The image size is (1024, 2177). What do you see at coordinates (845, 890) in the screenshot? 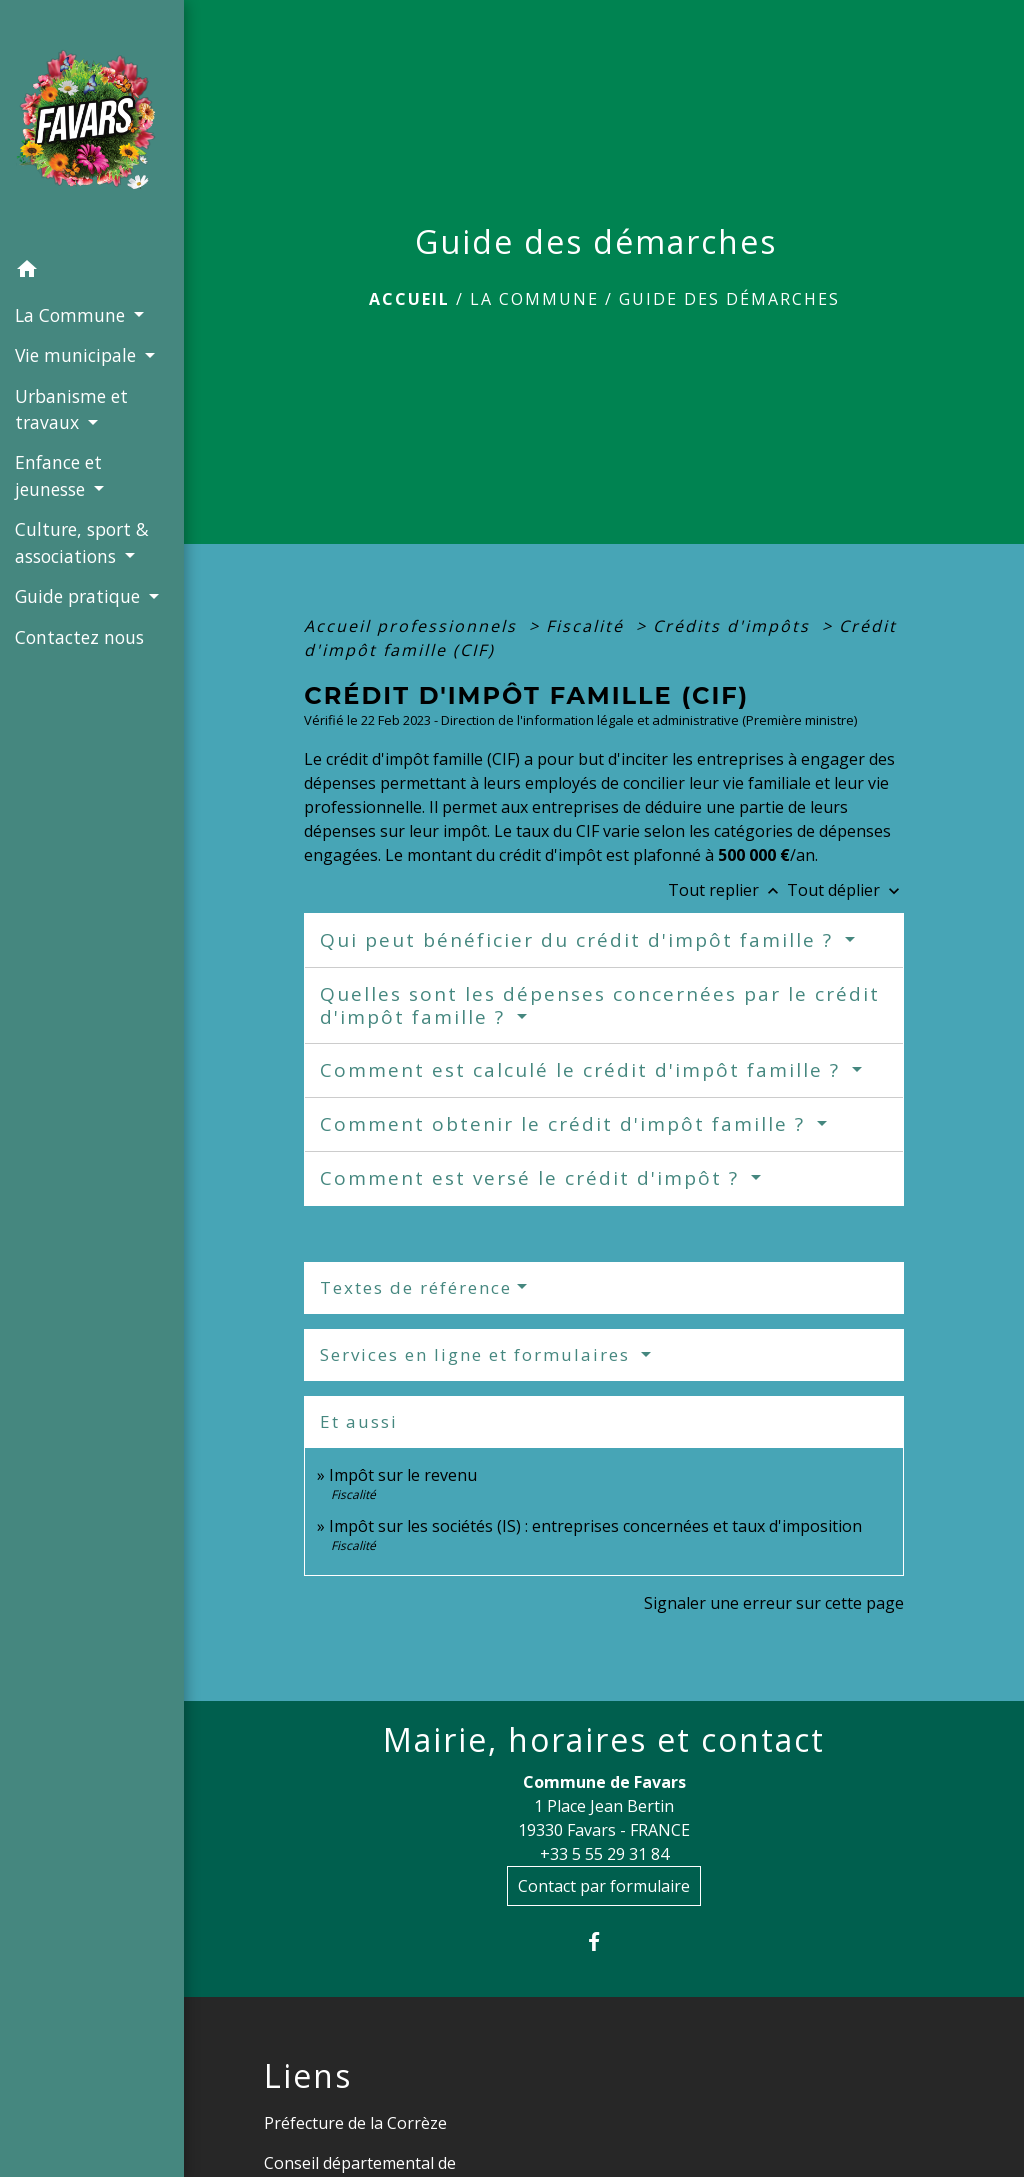
I see `Tout déplier` at bounding box center [845, 890].